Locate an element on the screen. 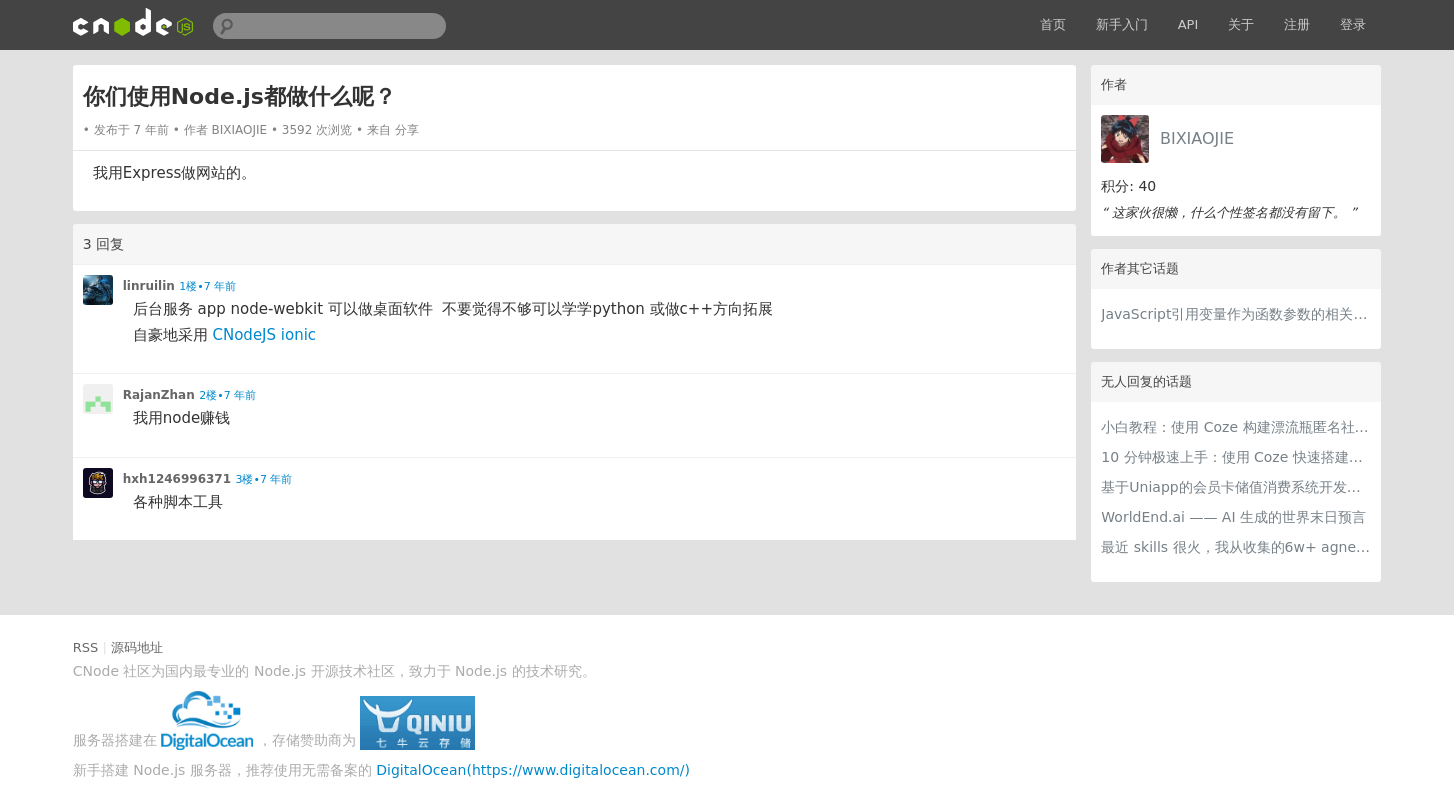 The height and width of the screenshot is (810, 1454). hxh1246996371 is located at coordinates (177, 479).